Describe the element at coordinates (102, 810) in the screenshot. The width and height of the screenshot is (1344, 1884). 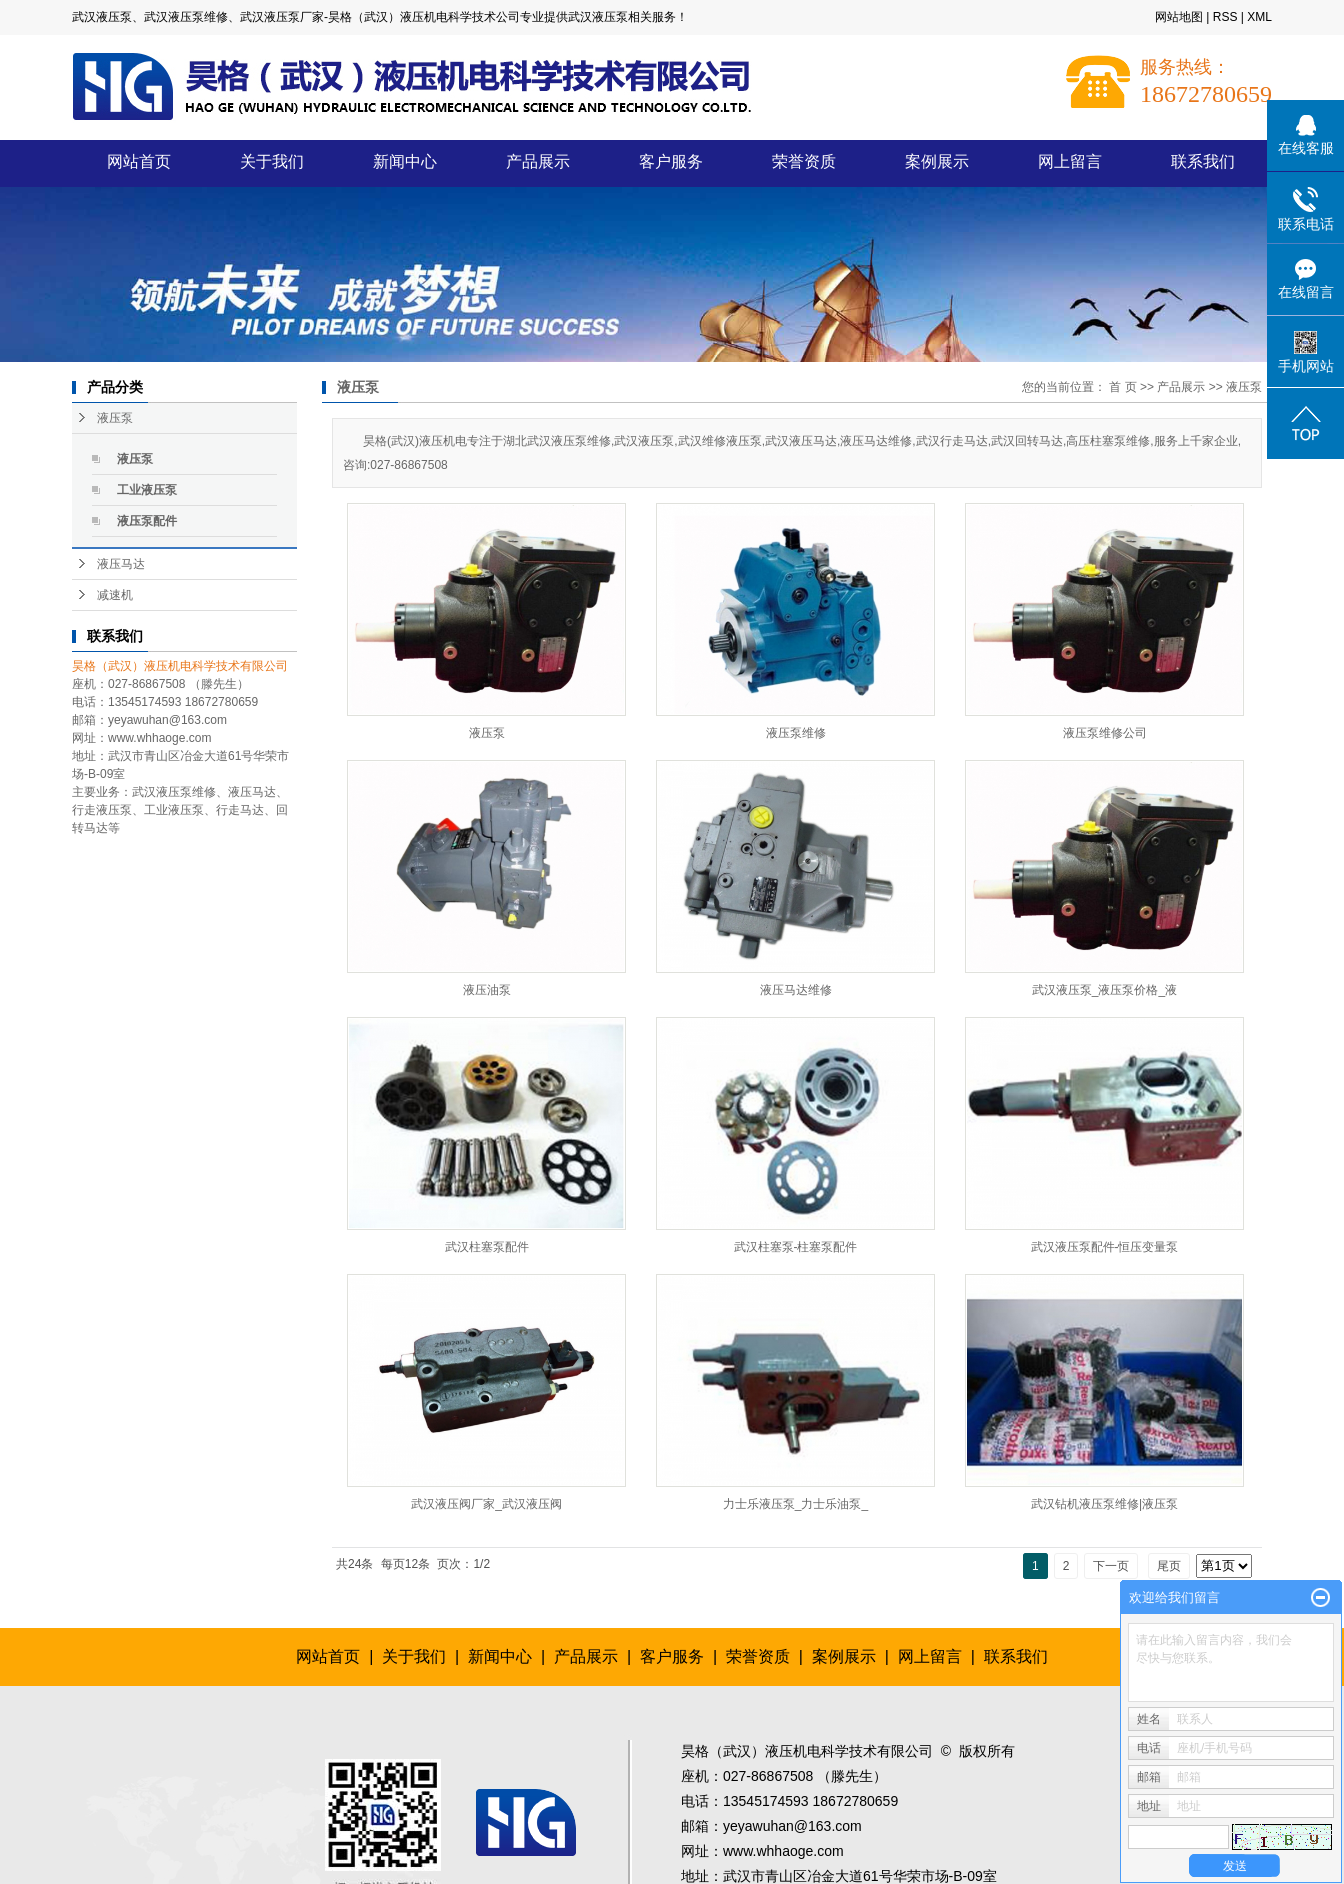
I see `行走液压泵` at that location.